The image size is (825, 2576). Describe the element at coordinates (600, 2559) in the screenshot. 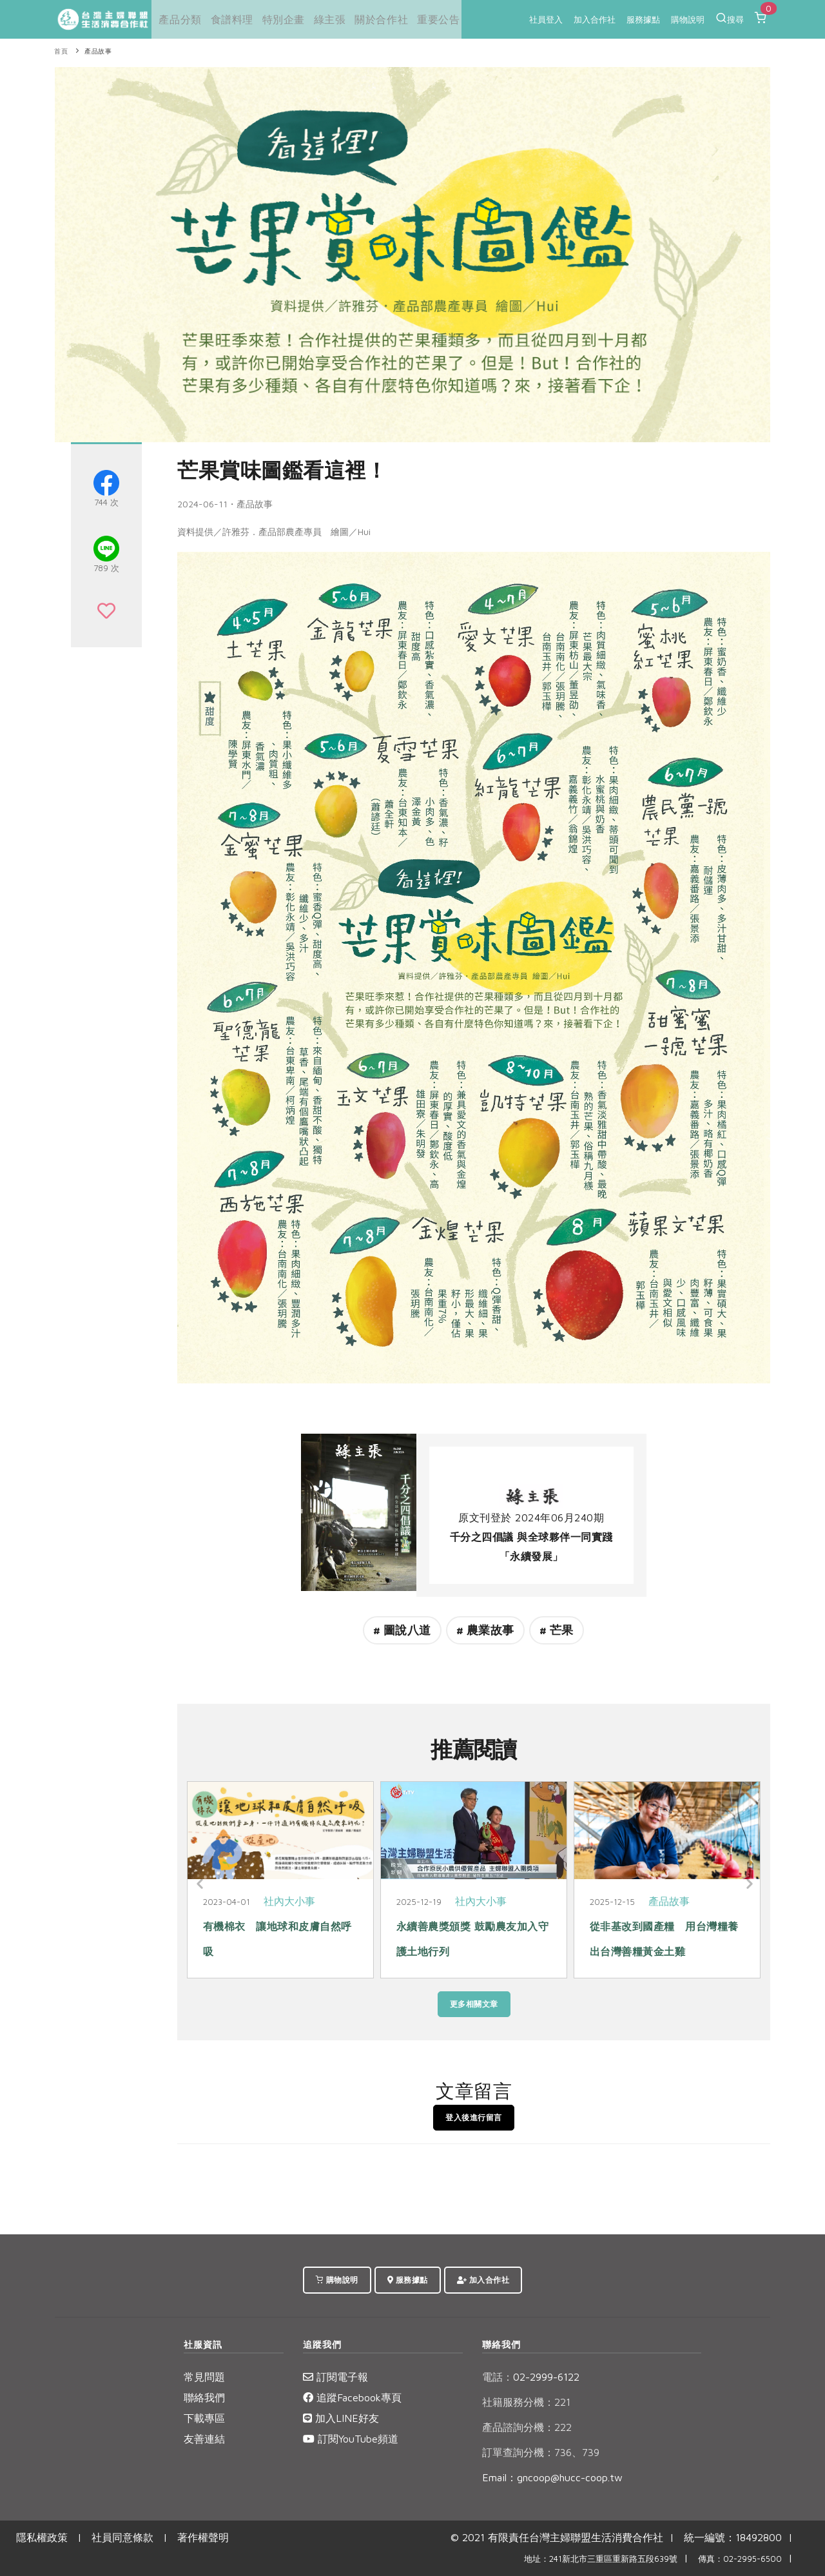

I see `地址：241新北市三重區重新路五段639號` at that location.